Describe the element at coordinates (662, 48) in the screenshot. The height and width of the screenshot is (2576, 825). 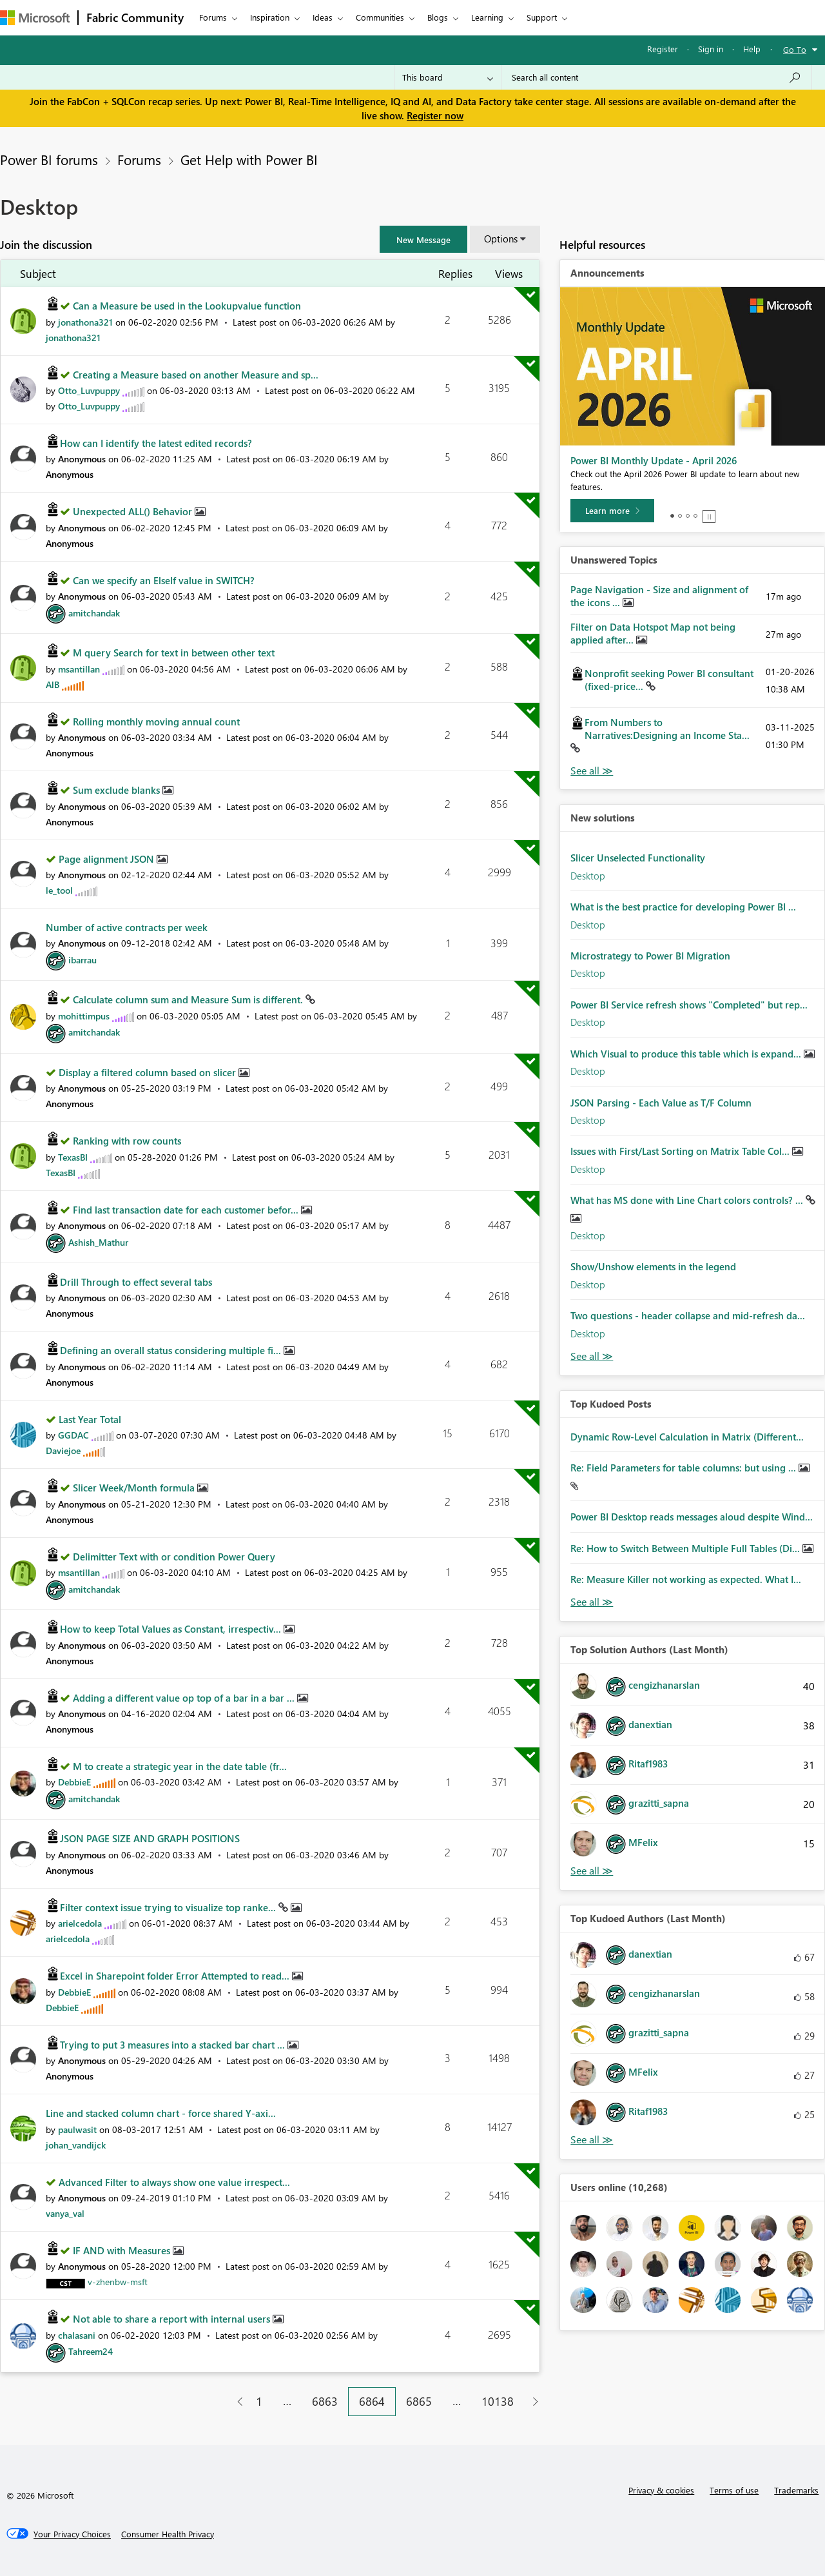
I see `Register` at that location.